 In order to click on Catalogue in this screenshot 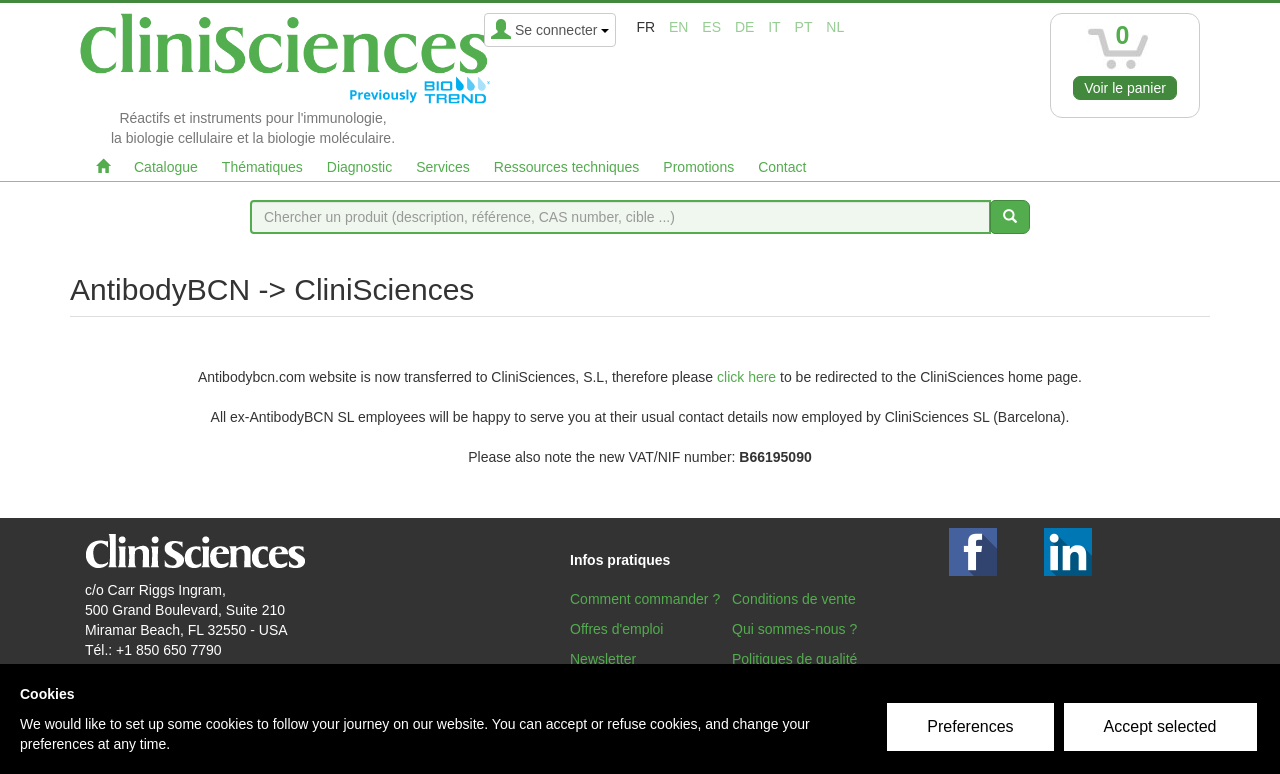, I will do `click(166, 167)`.